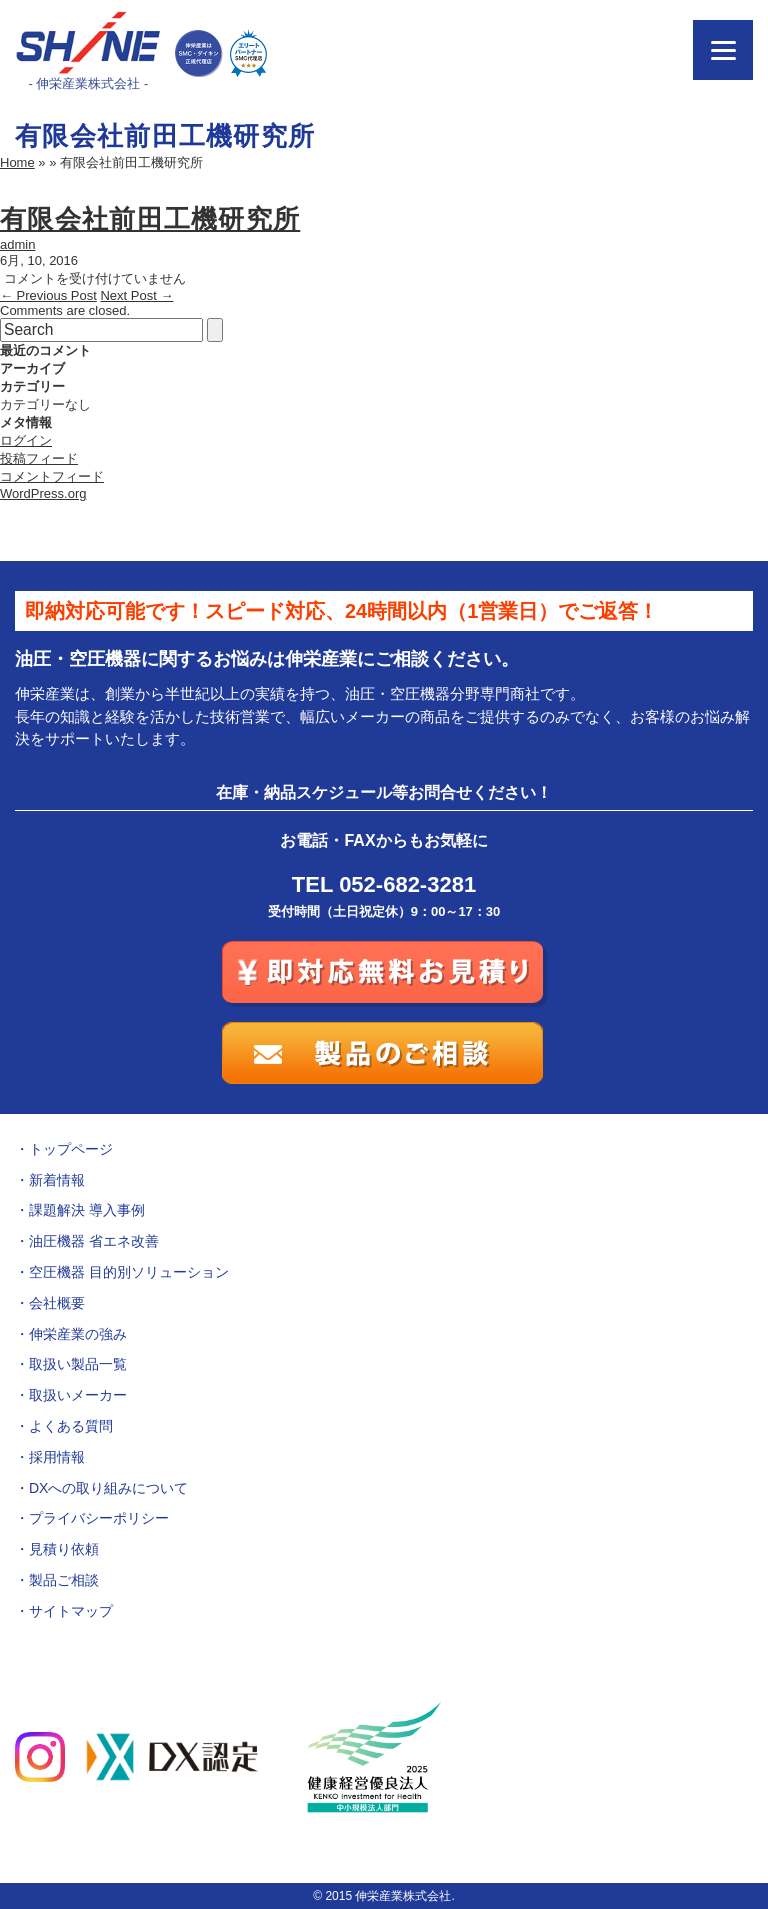 This screenshot has width=768, height=1909. I want to click on 有限会社前田工機研究所, so click(150, 219).